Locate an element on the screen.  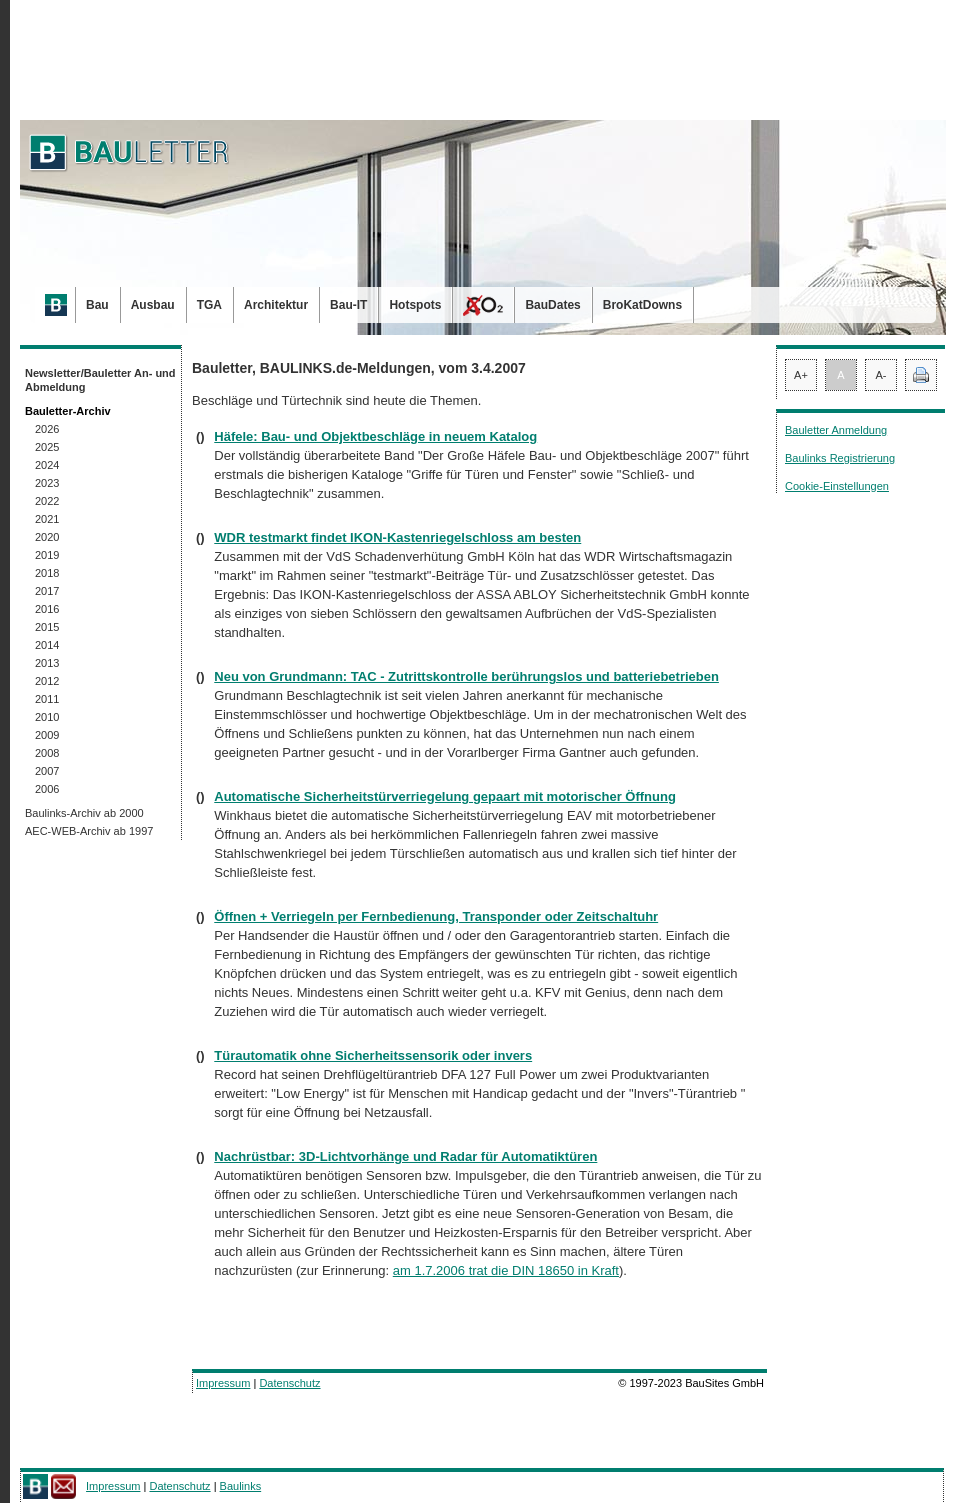
2020 is located at coordinates (47, 537).